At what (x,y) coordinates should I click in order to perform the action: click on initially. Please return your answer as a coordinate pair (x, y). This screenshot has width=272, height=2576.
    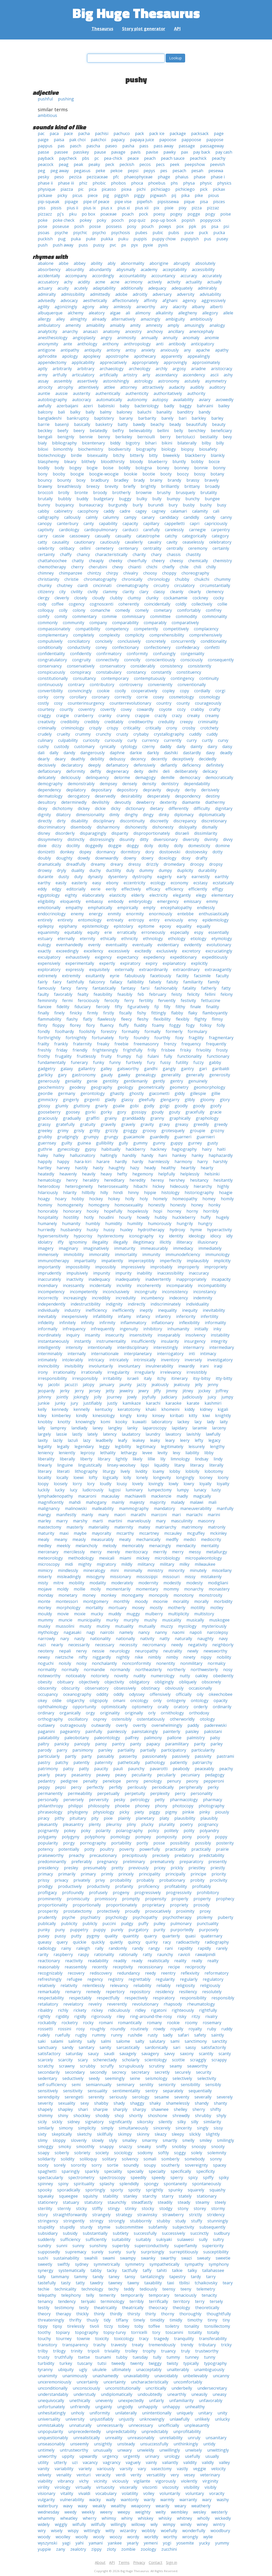
    Looking at the image, I should click on (201, 1329).